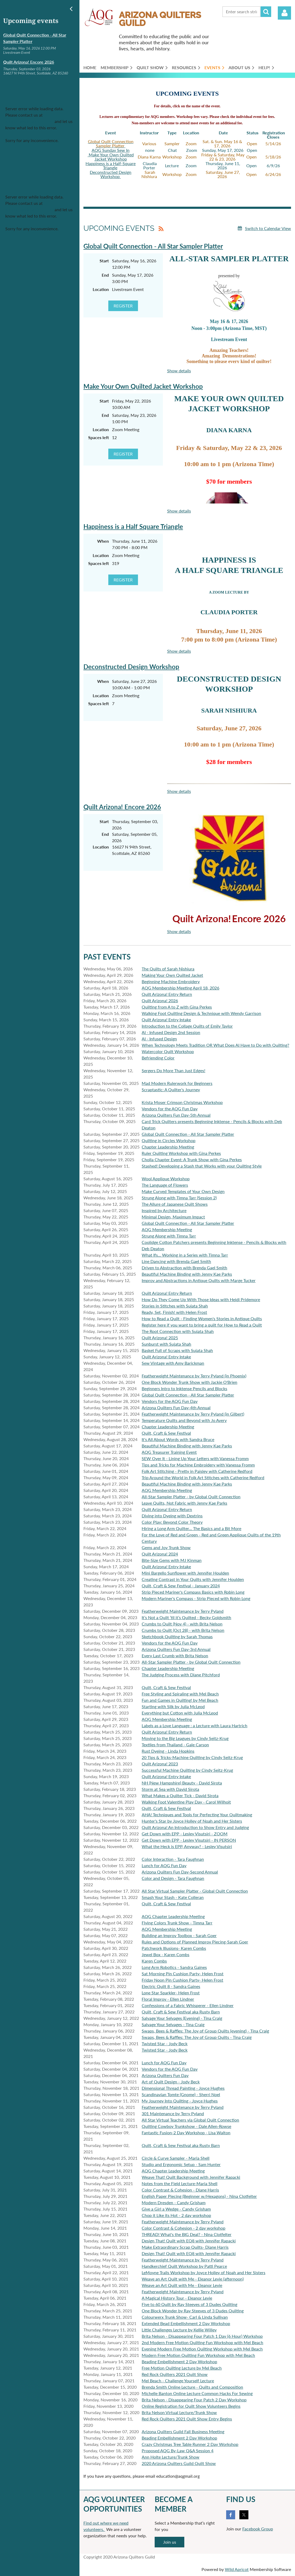  What do you see at coordinates (187, 1770) in the screenshot?
I see `Successful Machine Quilting by Cindy Seitz-Krug` at bounding box center [187, 1770].